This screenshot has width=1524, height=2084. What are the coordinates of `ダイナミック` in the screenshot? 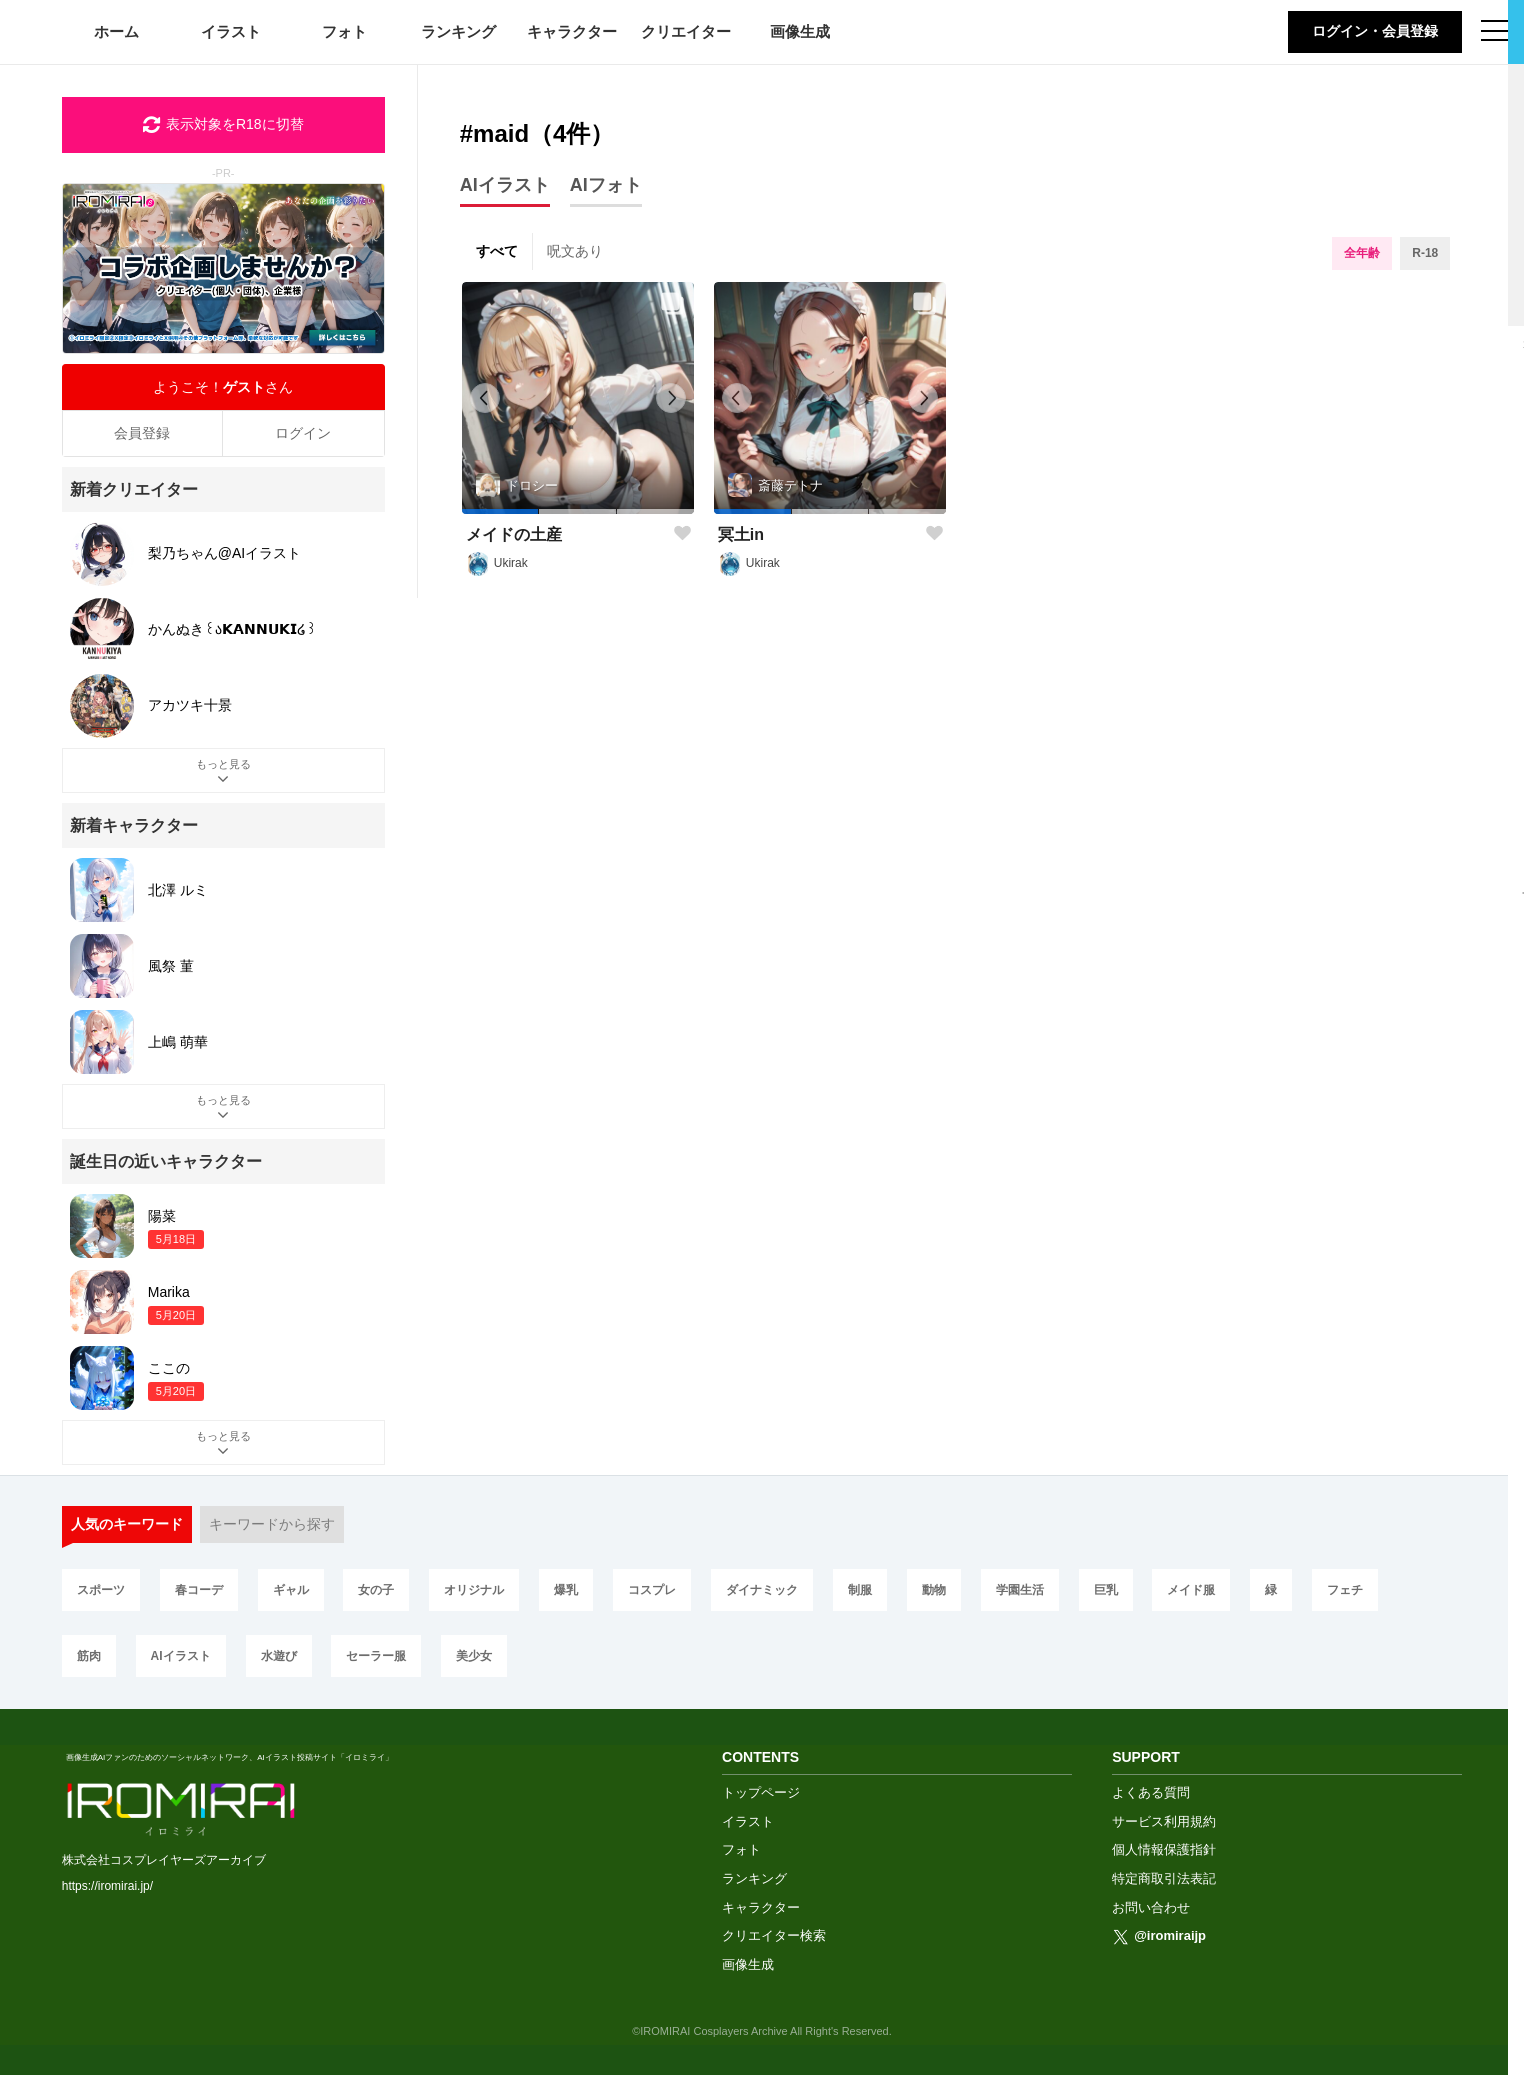 It's located at (762, 1590).